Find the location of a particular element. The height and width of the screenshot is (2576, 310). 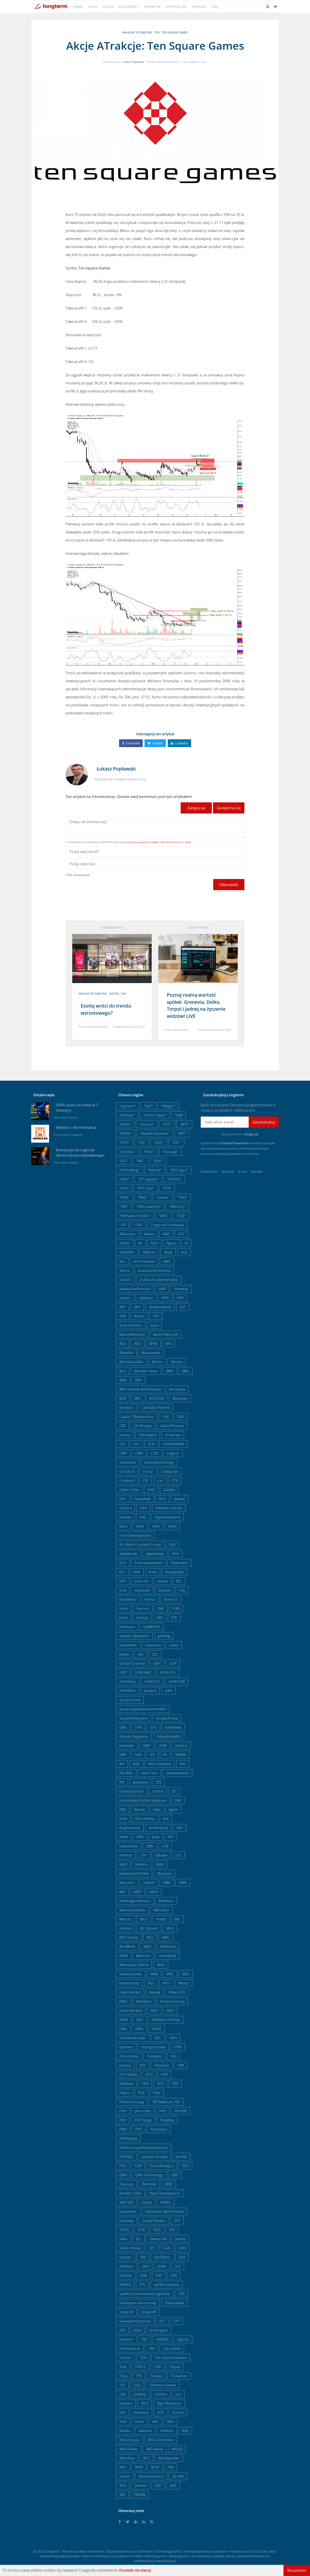

PJP Makrum, PJP is located at coordinates (166, 2101).